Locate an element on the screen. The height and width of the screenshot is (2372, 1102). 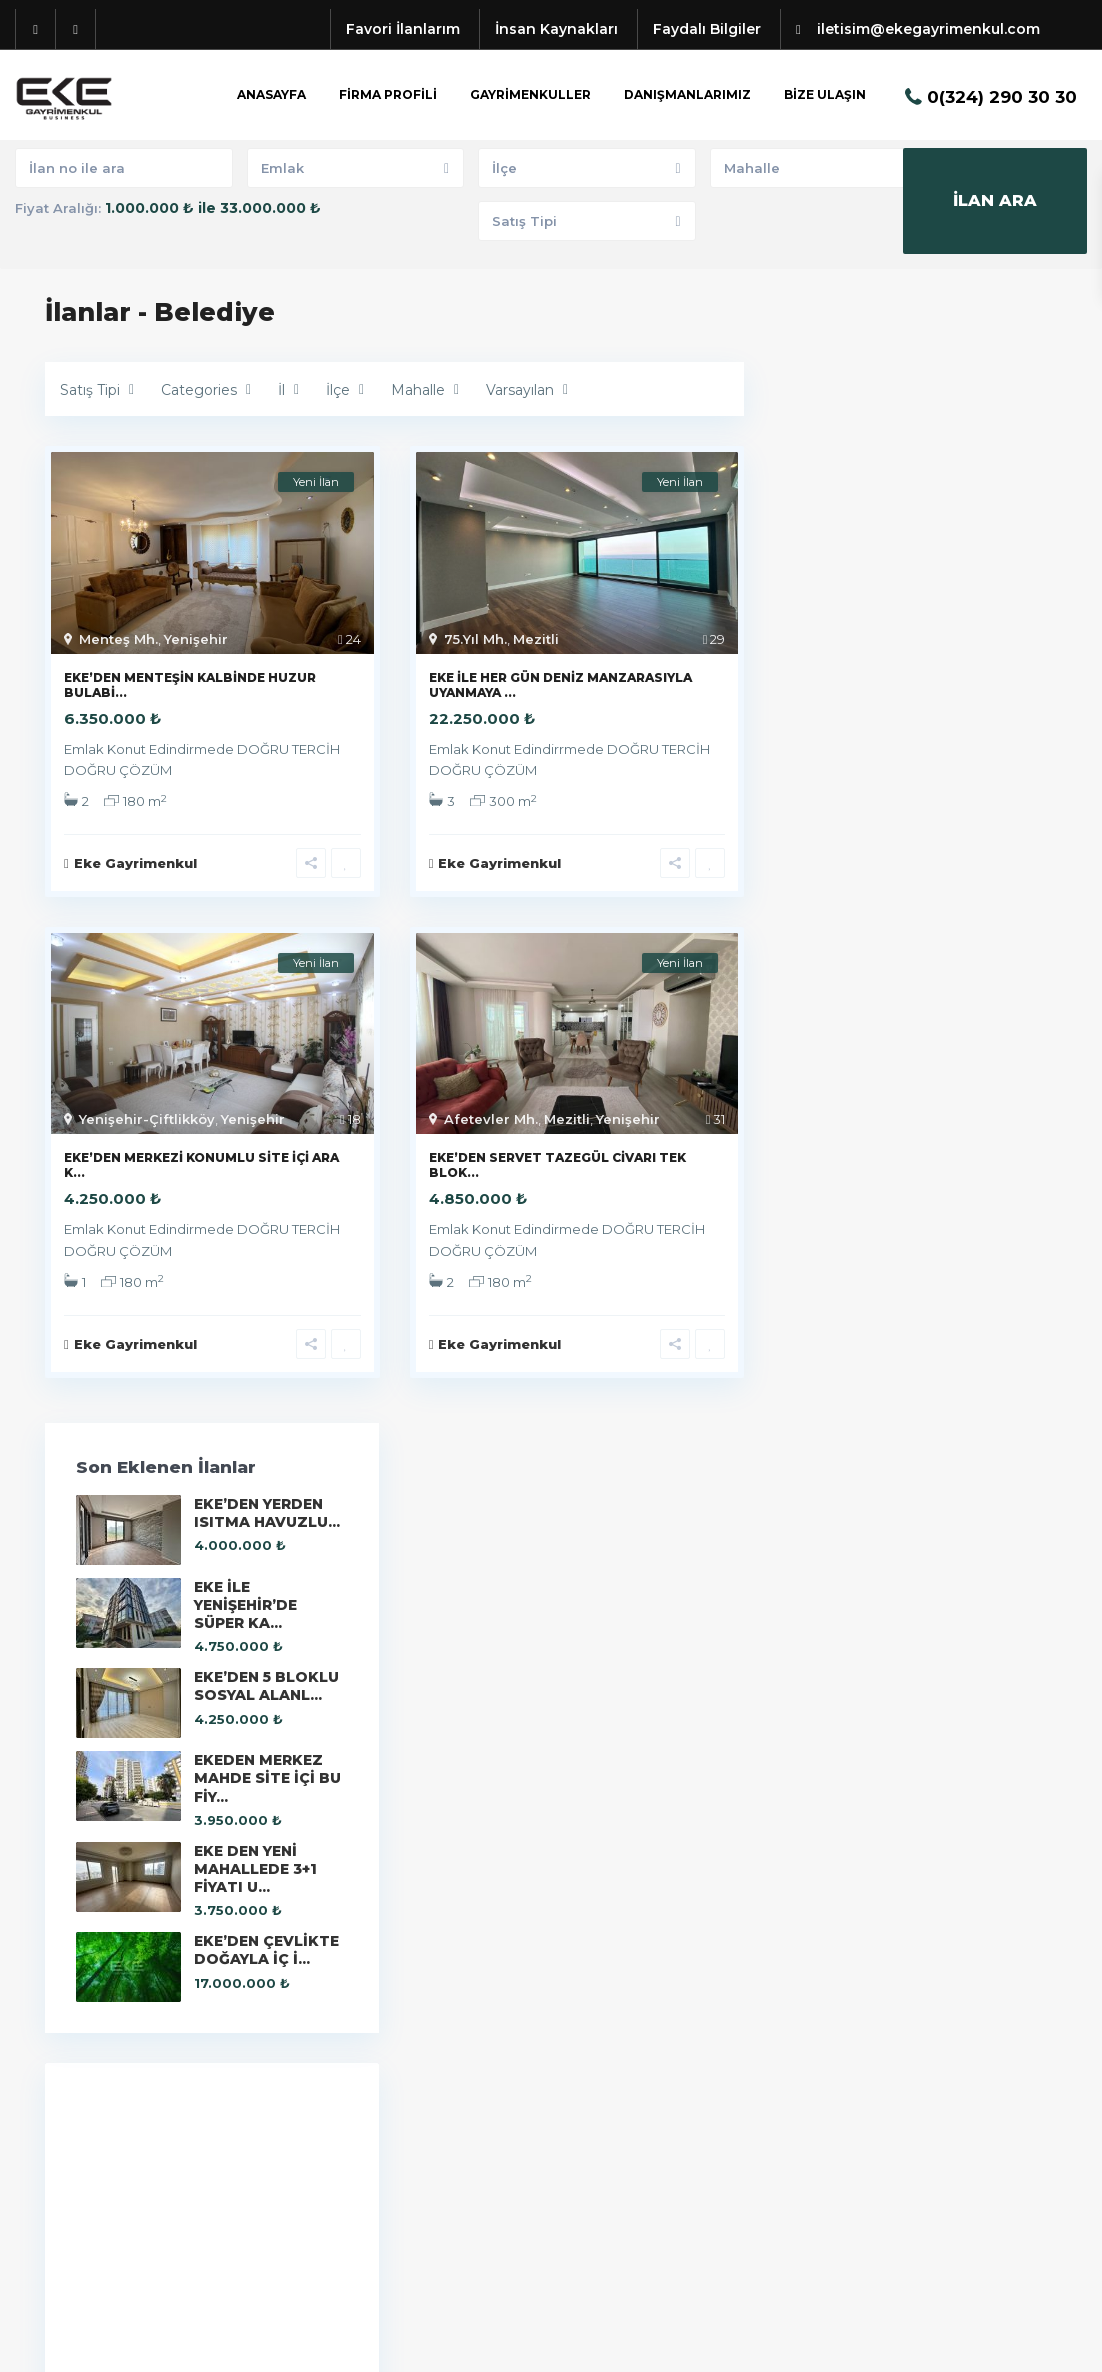
EKE’DEN 5 BLOKLU SOSYAL ALANL... is located at coordinates (945, 599).